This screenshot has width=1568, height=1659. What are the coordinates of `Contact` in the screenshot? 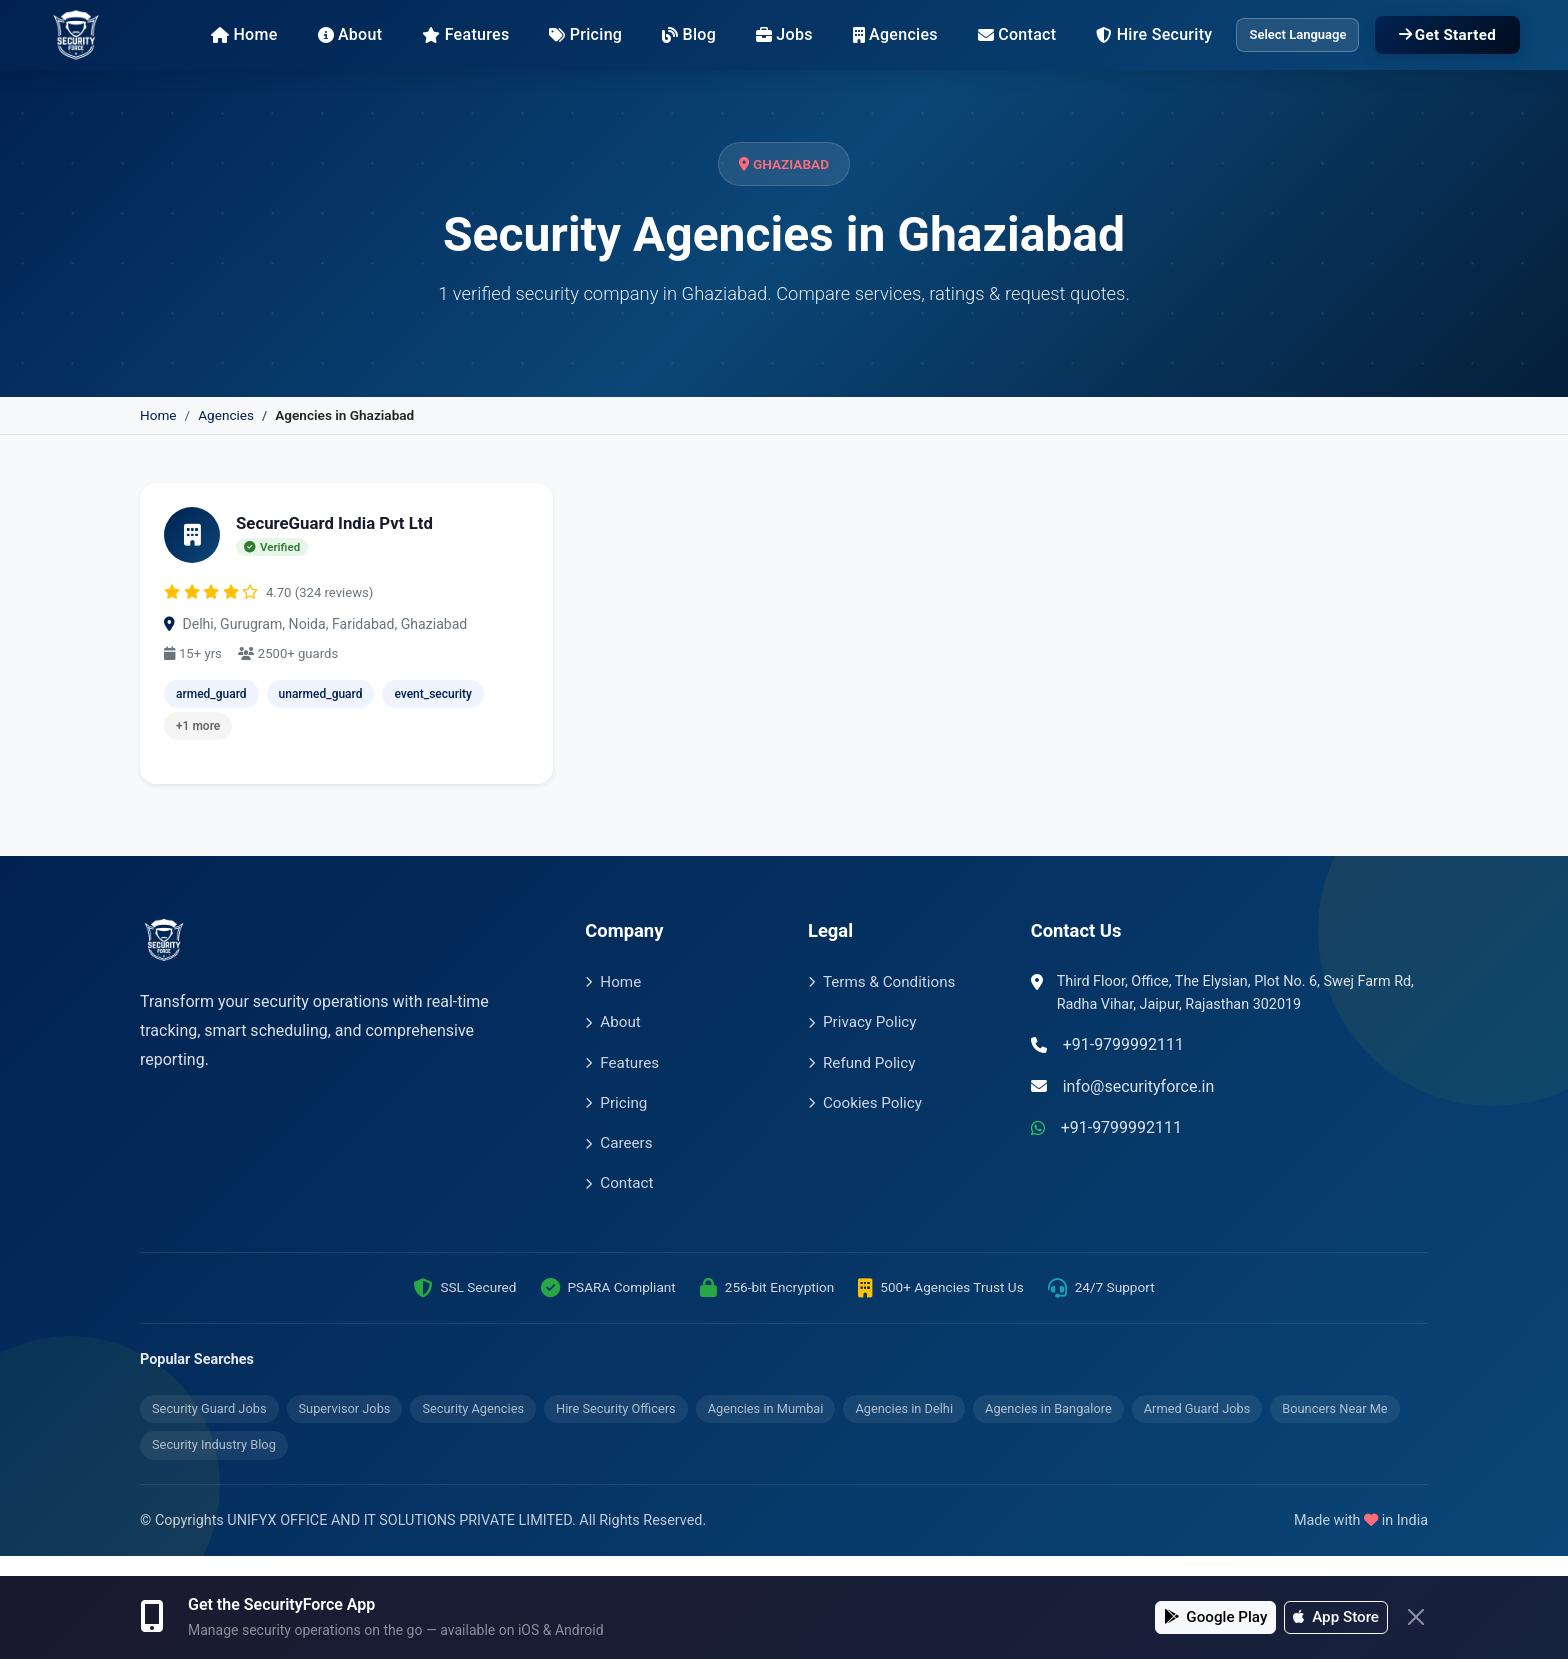 It's located at (1017, 34).